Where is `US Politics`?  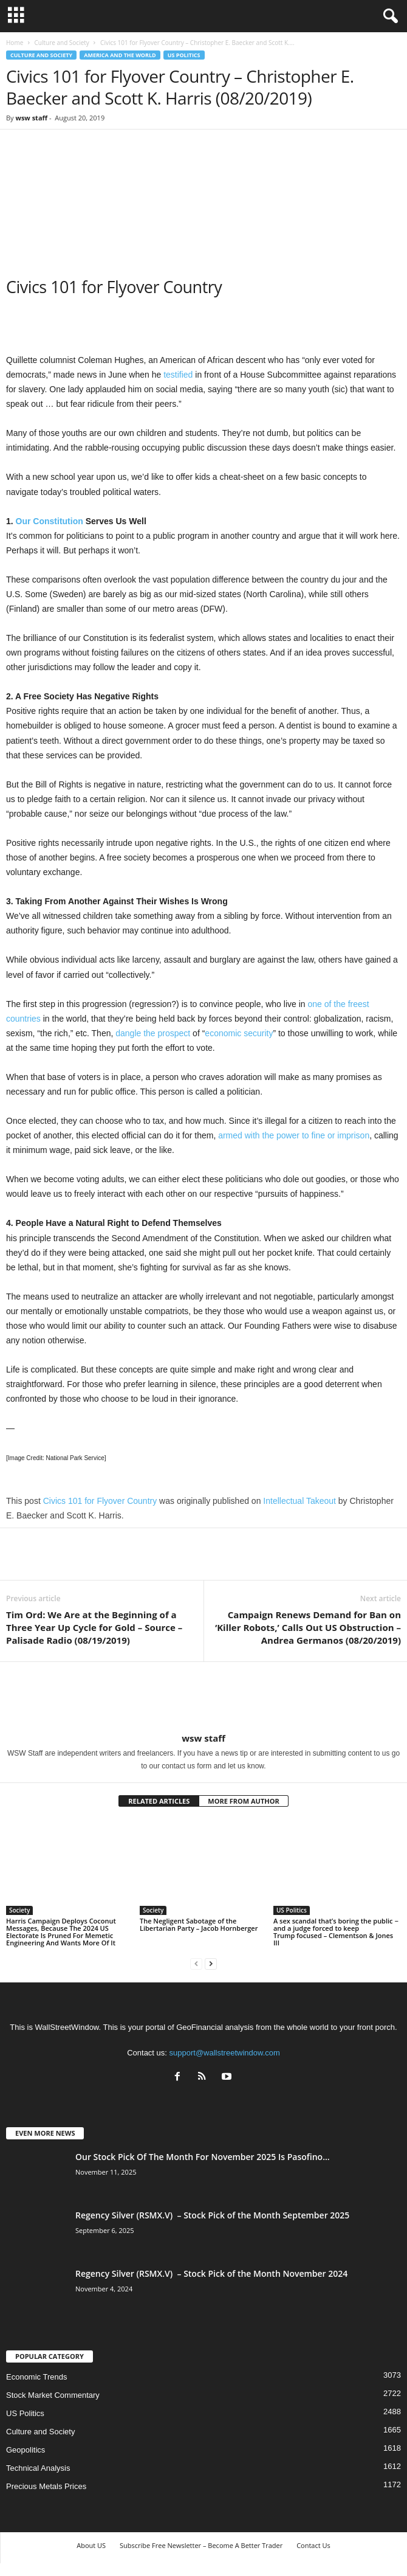 US Politics is located at coordinates (184, 55).